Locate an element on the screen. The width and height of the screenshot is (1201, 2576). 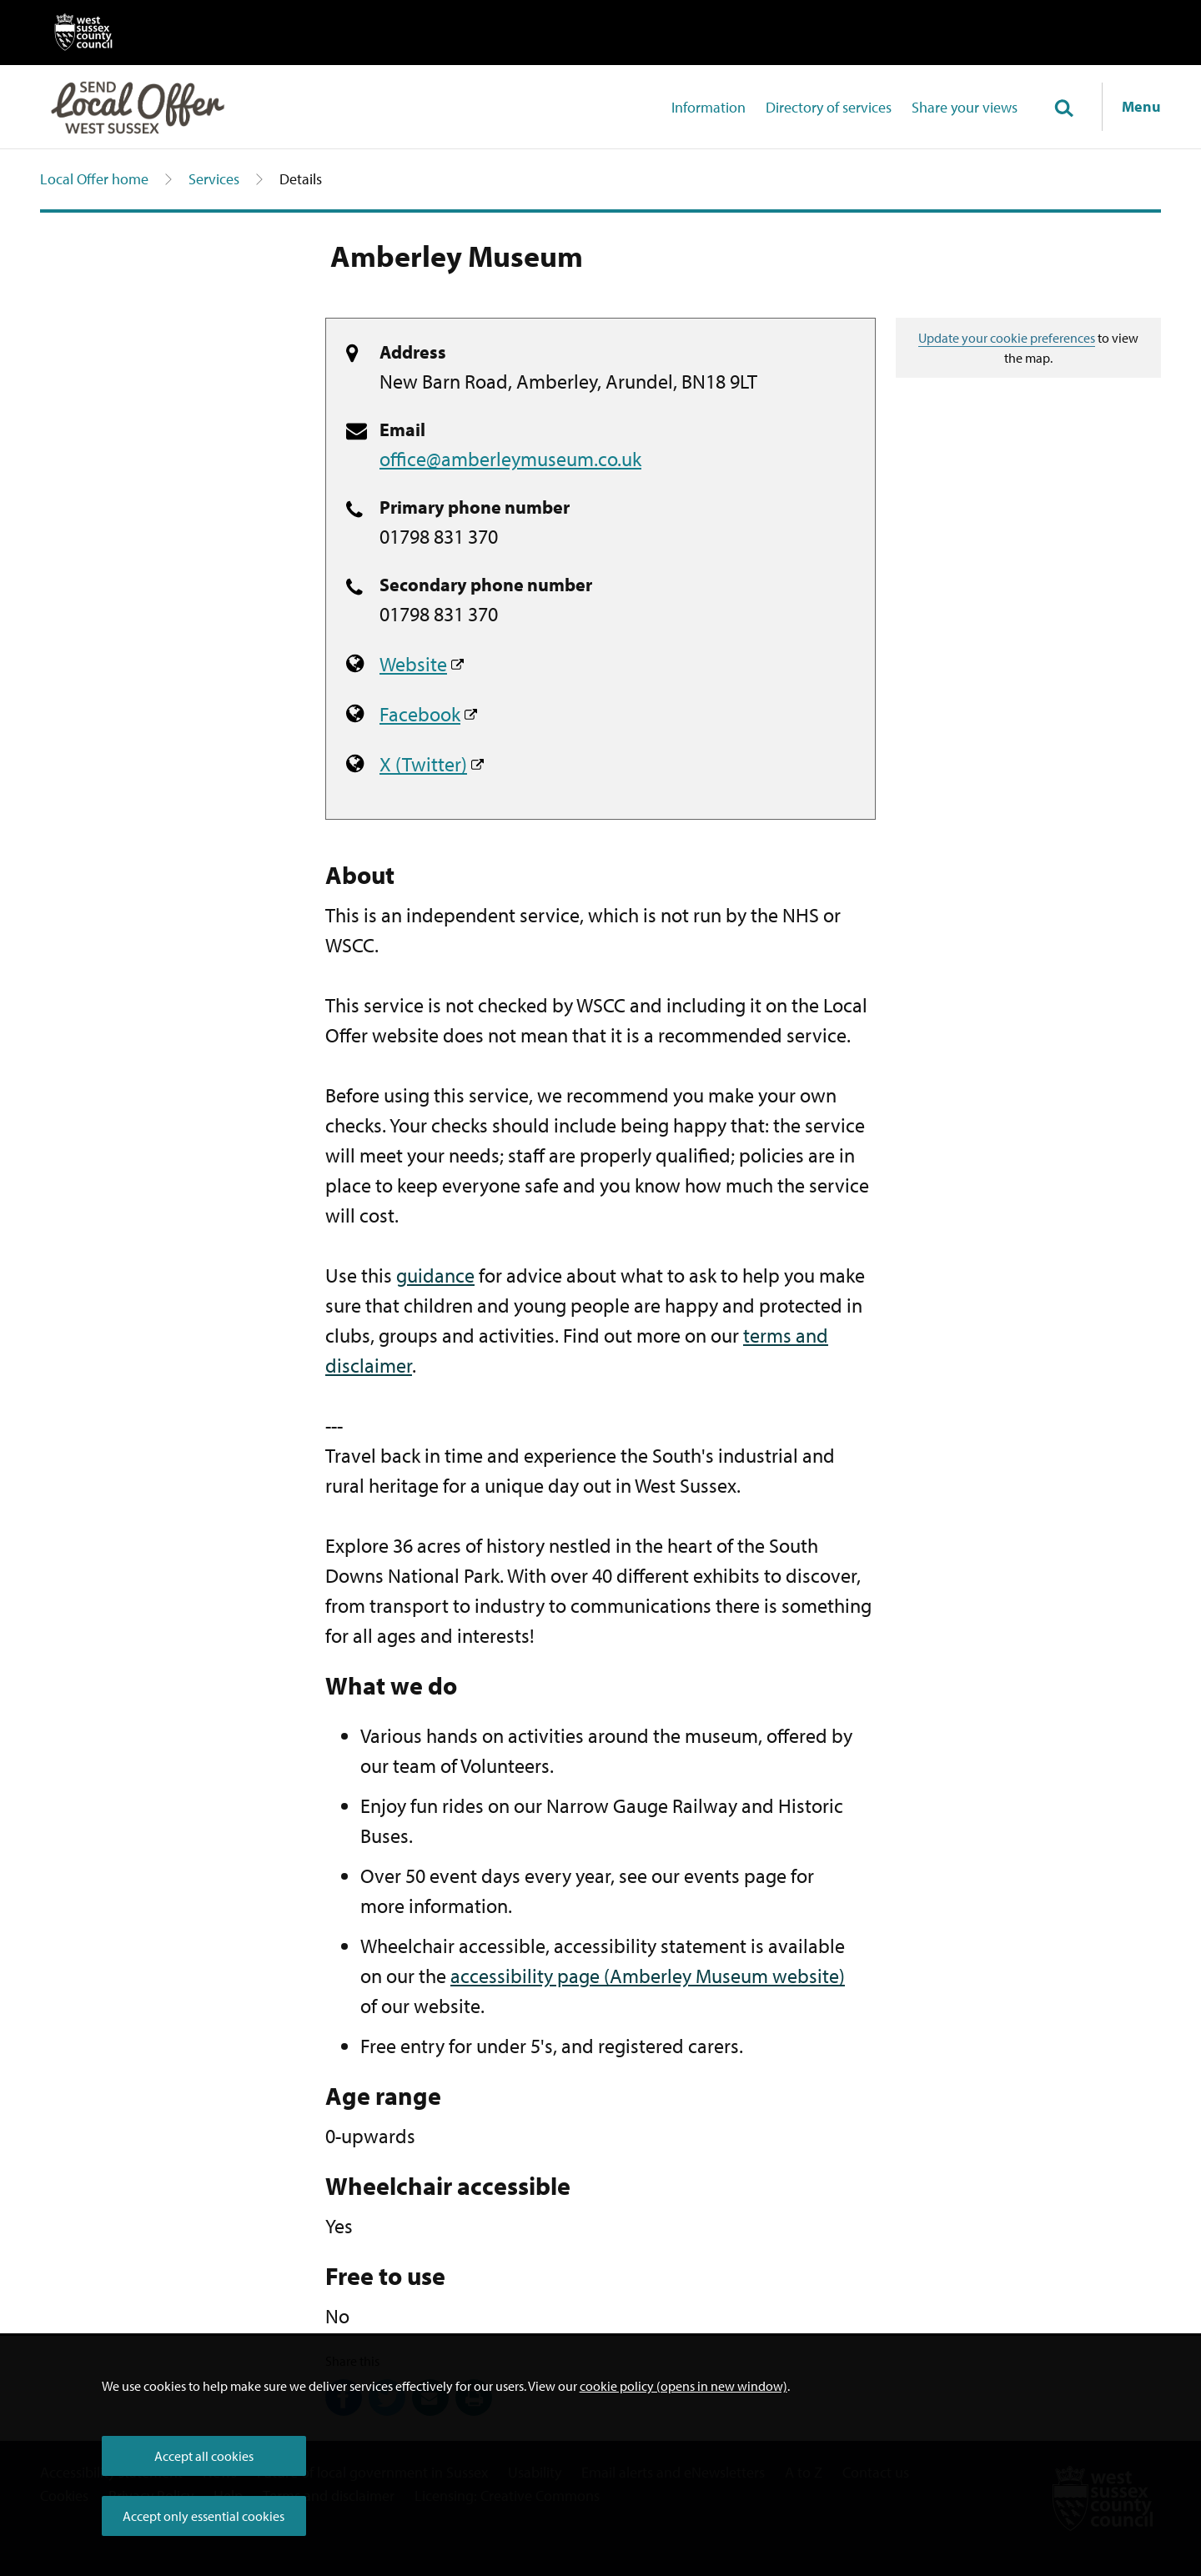
accessibility page (Amberley Museum website) is located at coordinates (647, 1975).